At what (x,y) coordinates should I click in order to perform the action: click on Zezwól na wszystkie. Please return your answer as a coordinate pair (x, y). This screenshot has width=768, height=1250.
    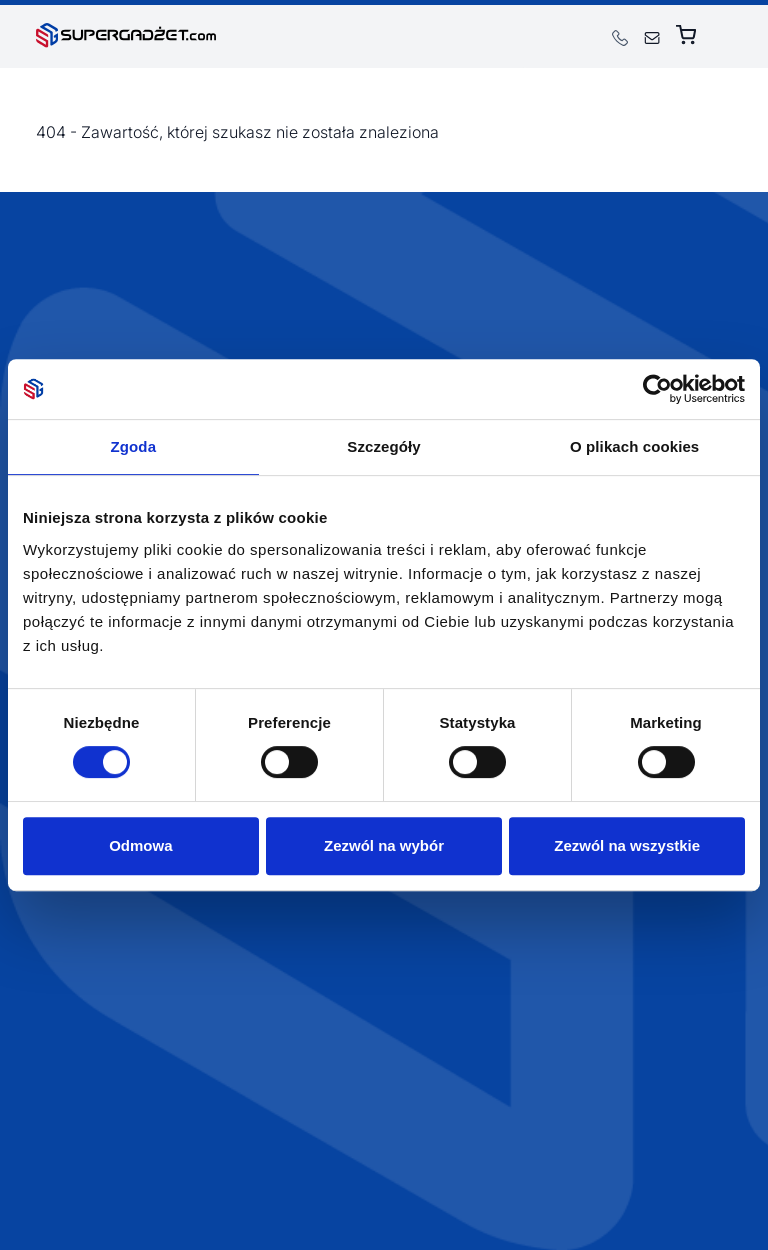
    Looking at the image, I should click on (627, 845).